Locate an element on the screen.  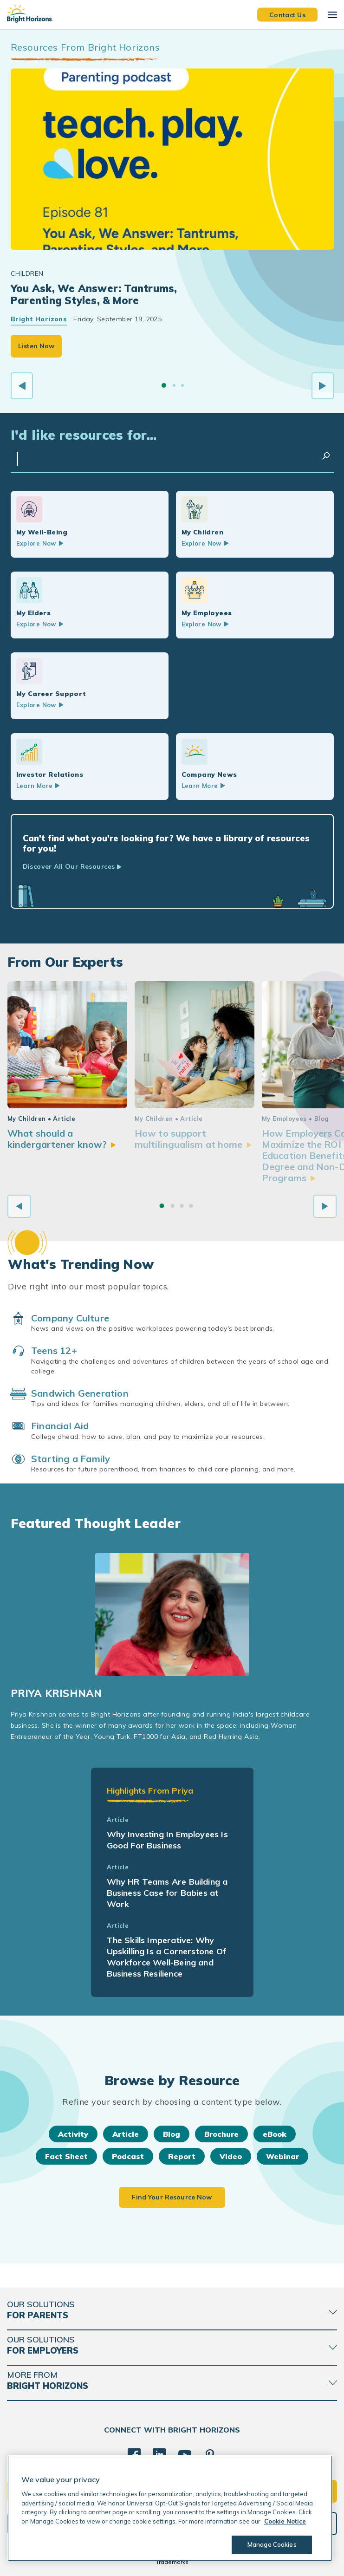
[Go to slide 4] is located at coordinates (191, 1206).